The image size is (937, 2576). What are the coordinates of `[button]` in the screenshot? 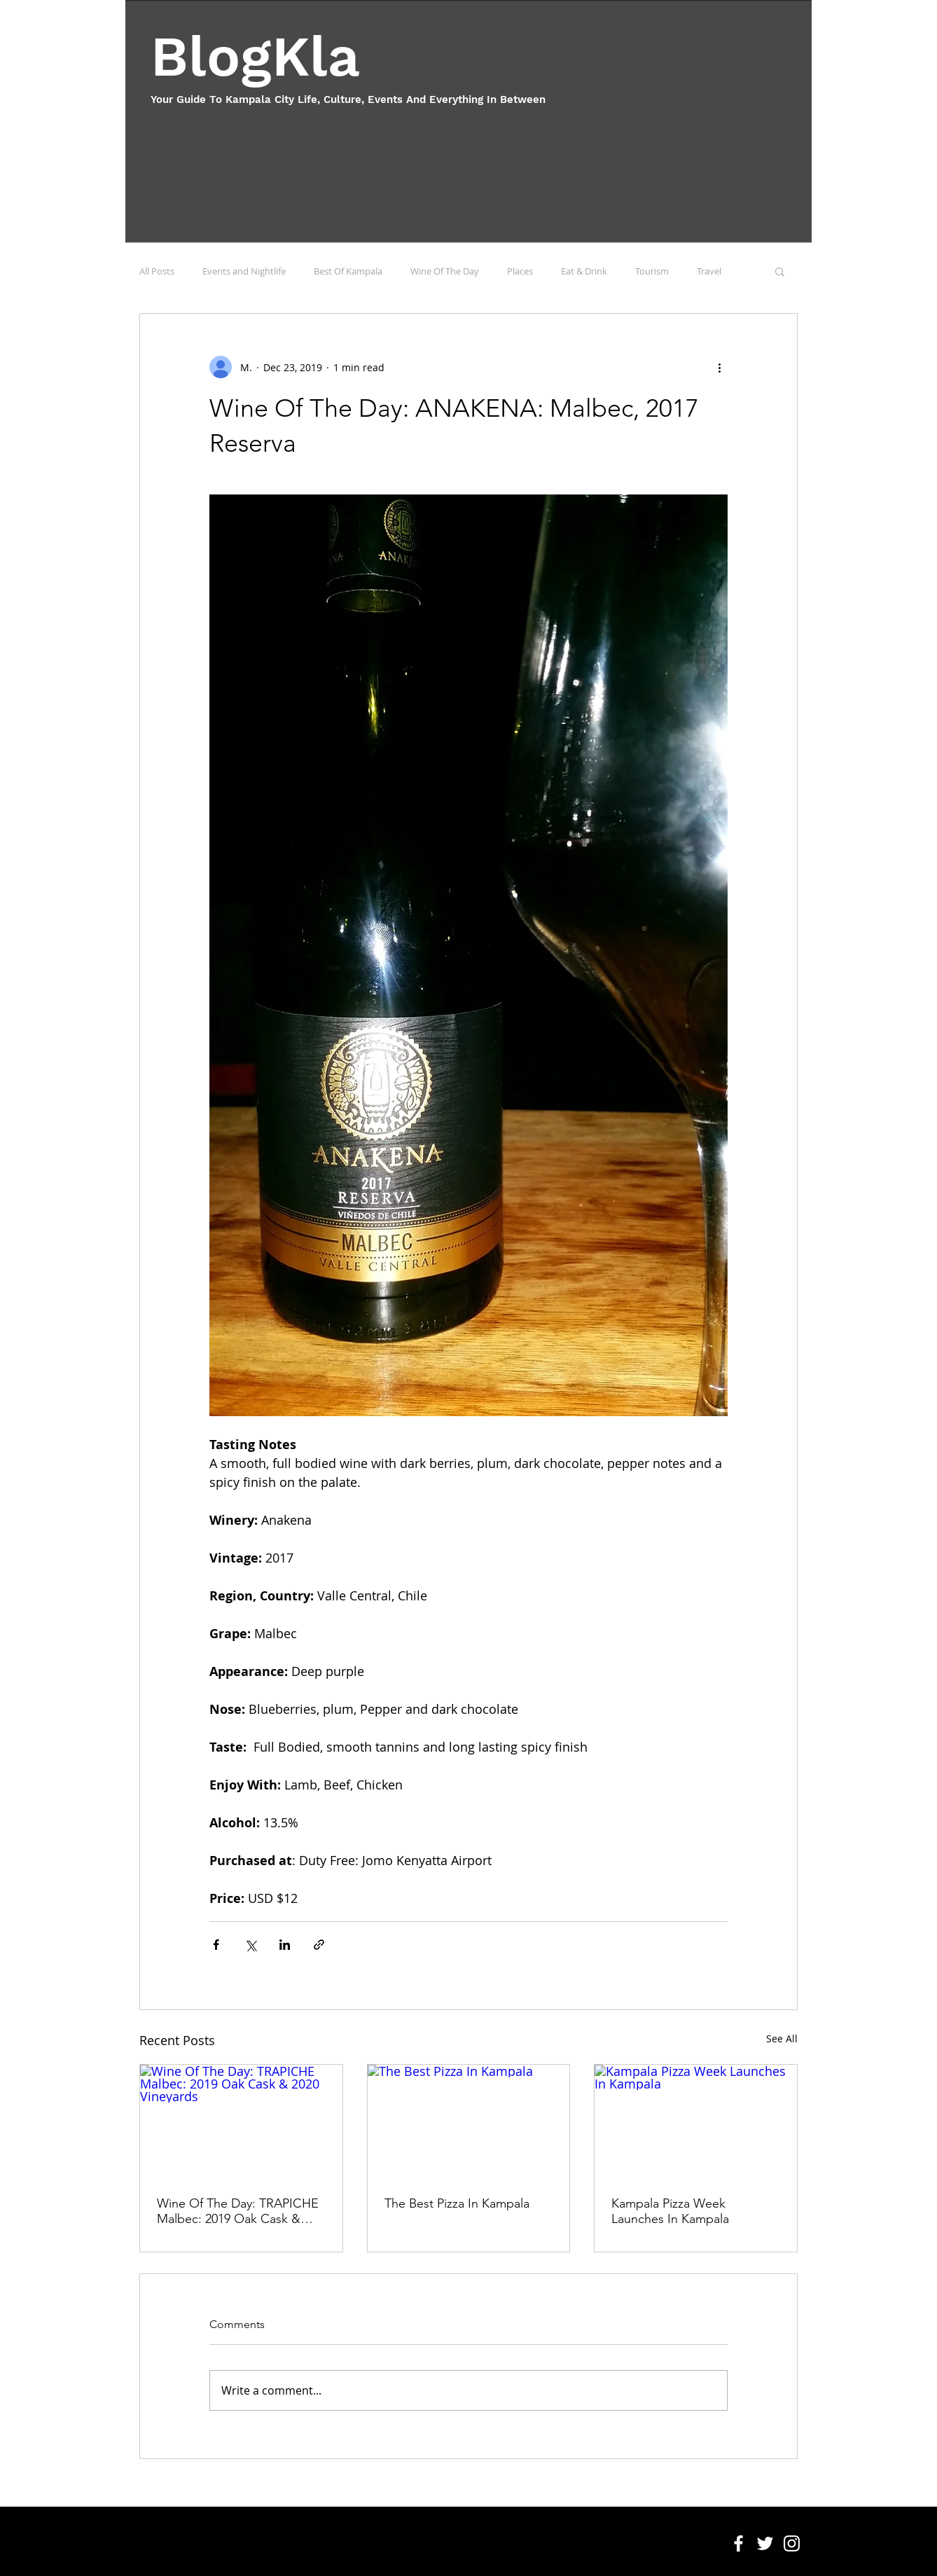 It's located at (779, 271).